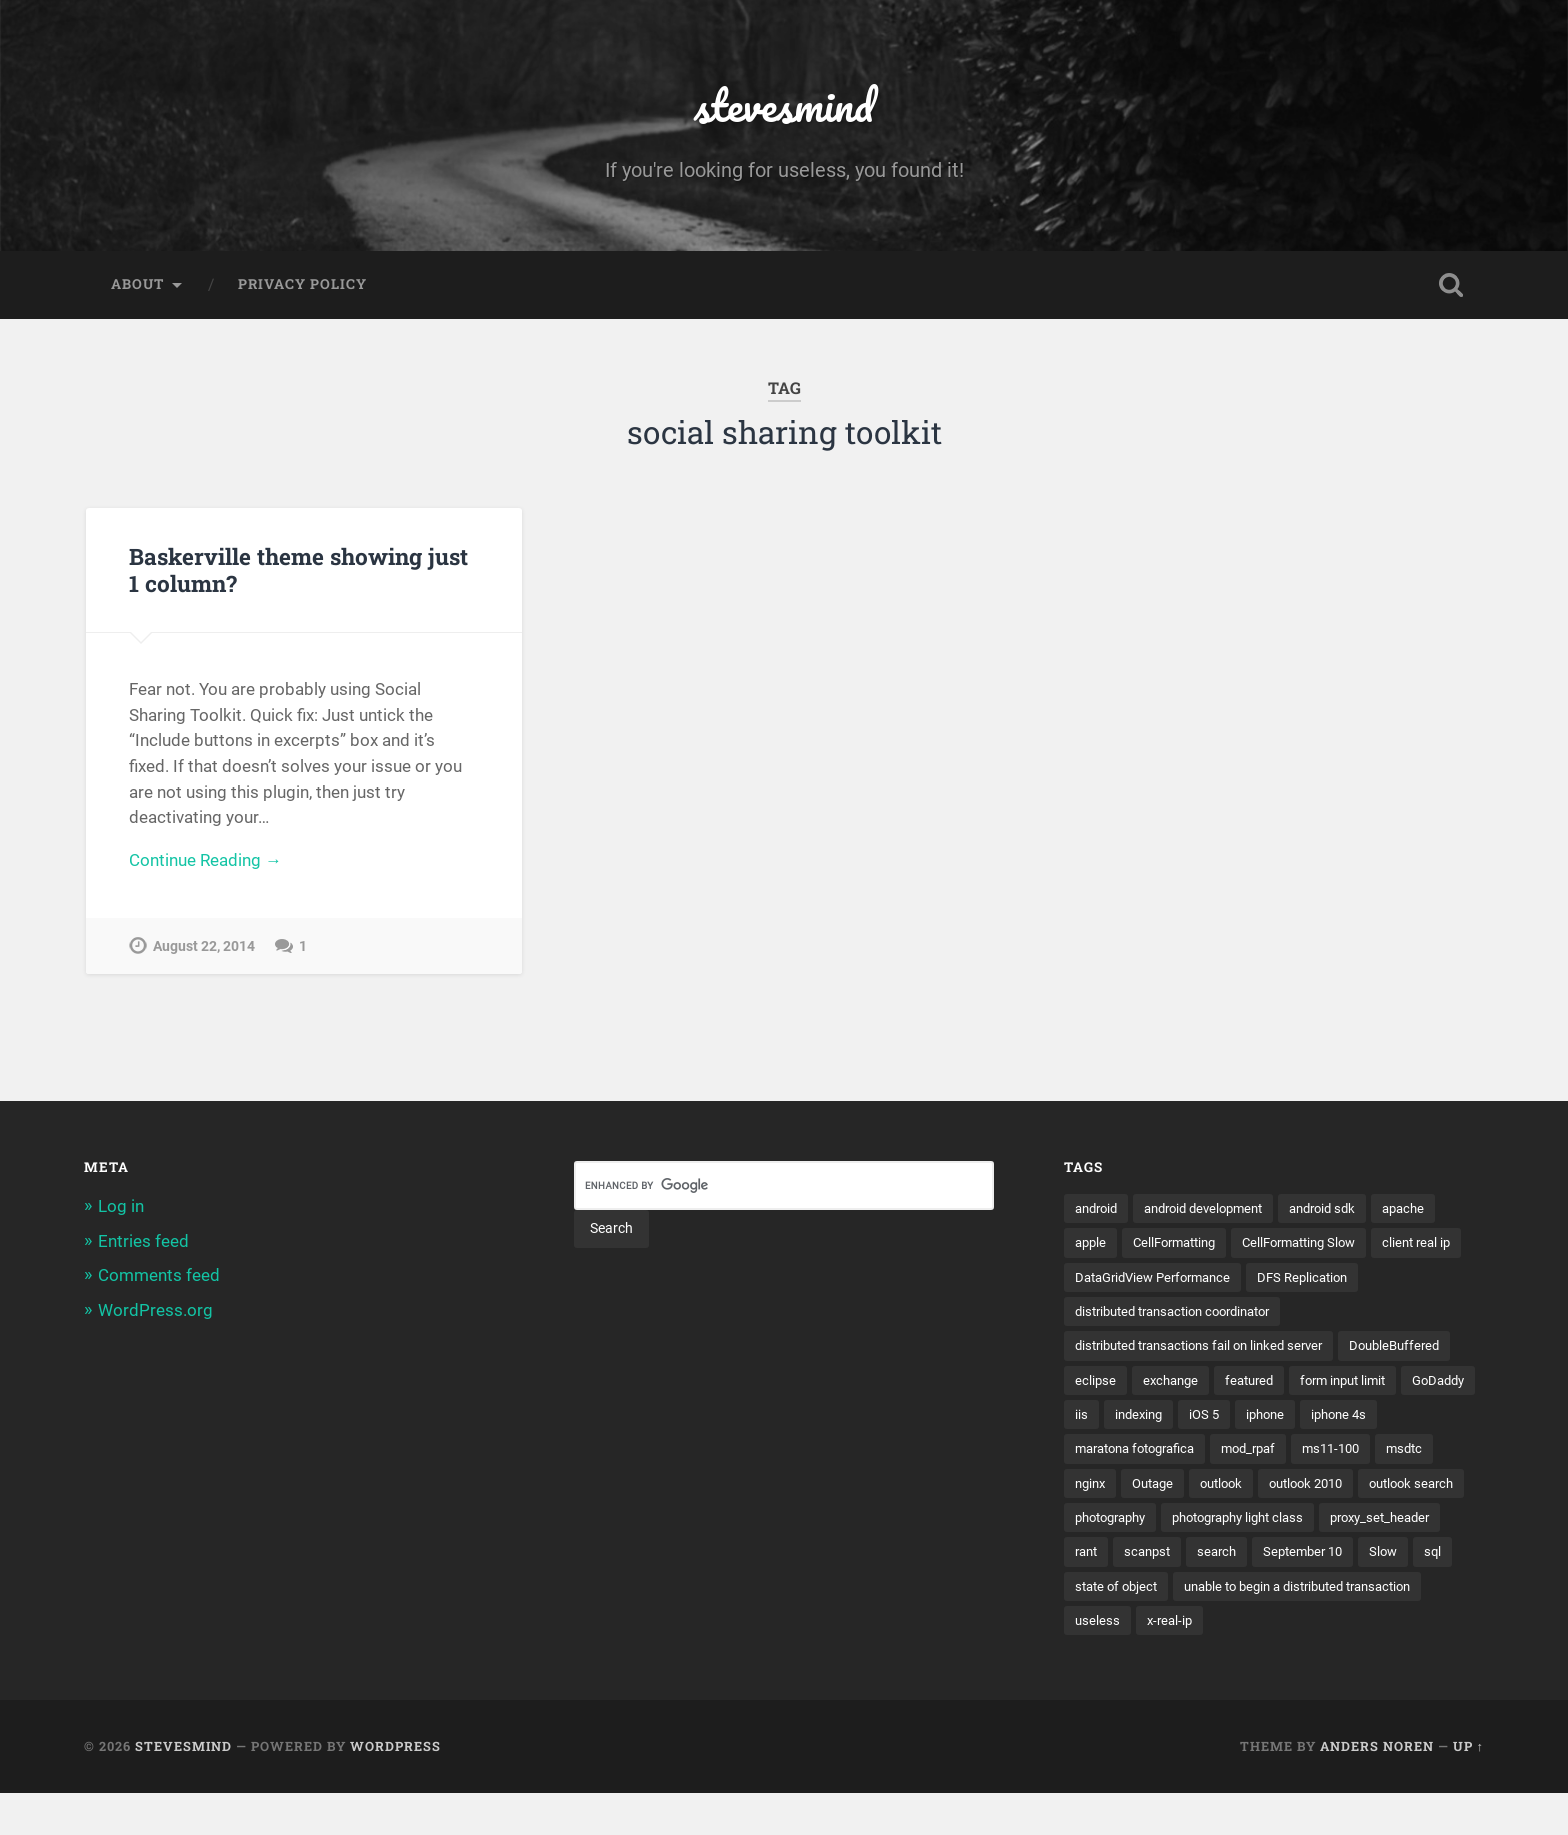 Image resolution: width=1568 pixels, height=1835 pixels. Describe the element at coordinates (302, 286) in the screenshot. I see `Privacy Policy` at that location.